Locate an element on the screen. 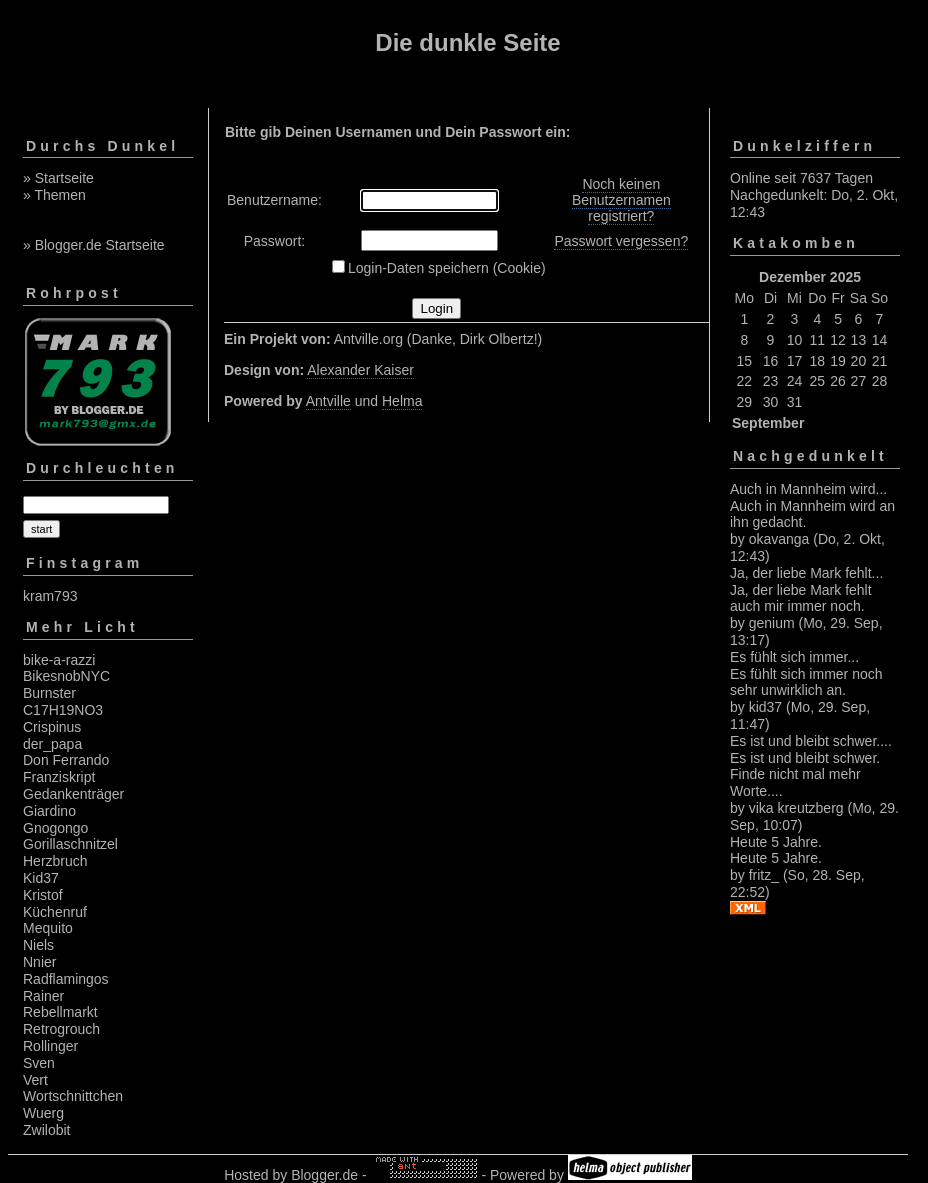 Image resolution: width=928 pixels, height=1183 pixels. Sven is located at coordinates (39, 1063).